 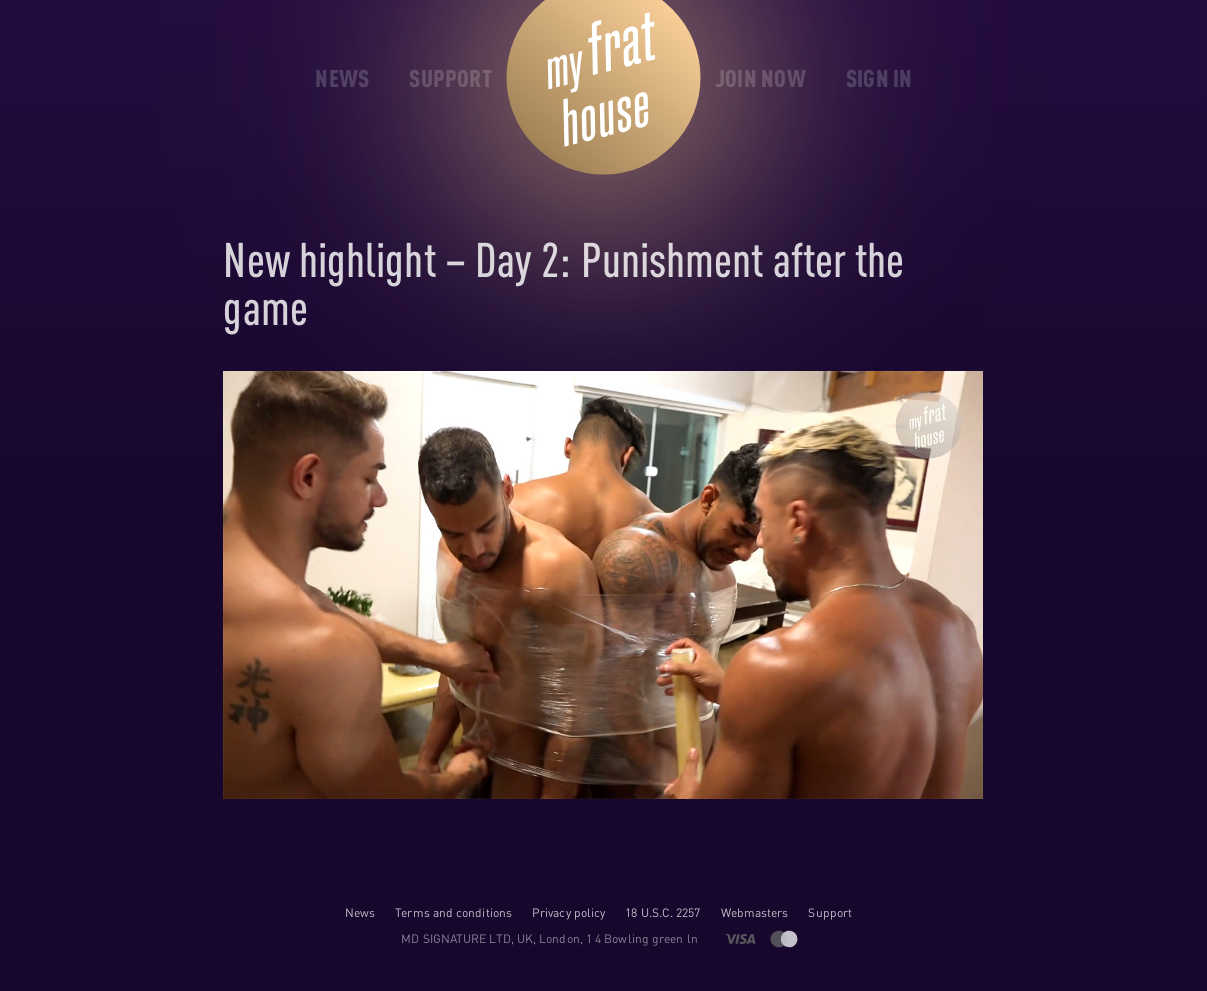 What do you see at coordinates (755, 912) in the screenshot?
I see `Webmasters` at bounding box center [755, 912].